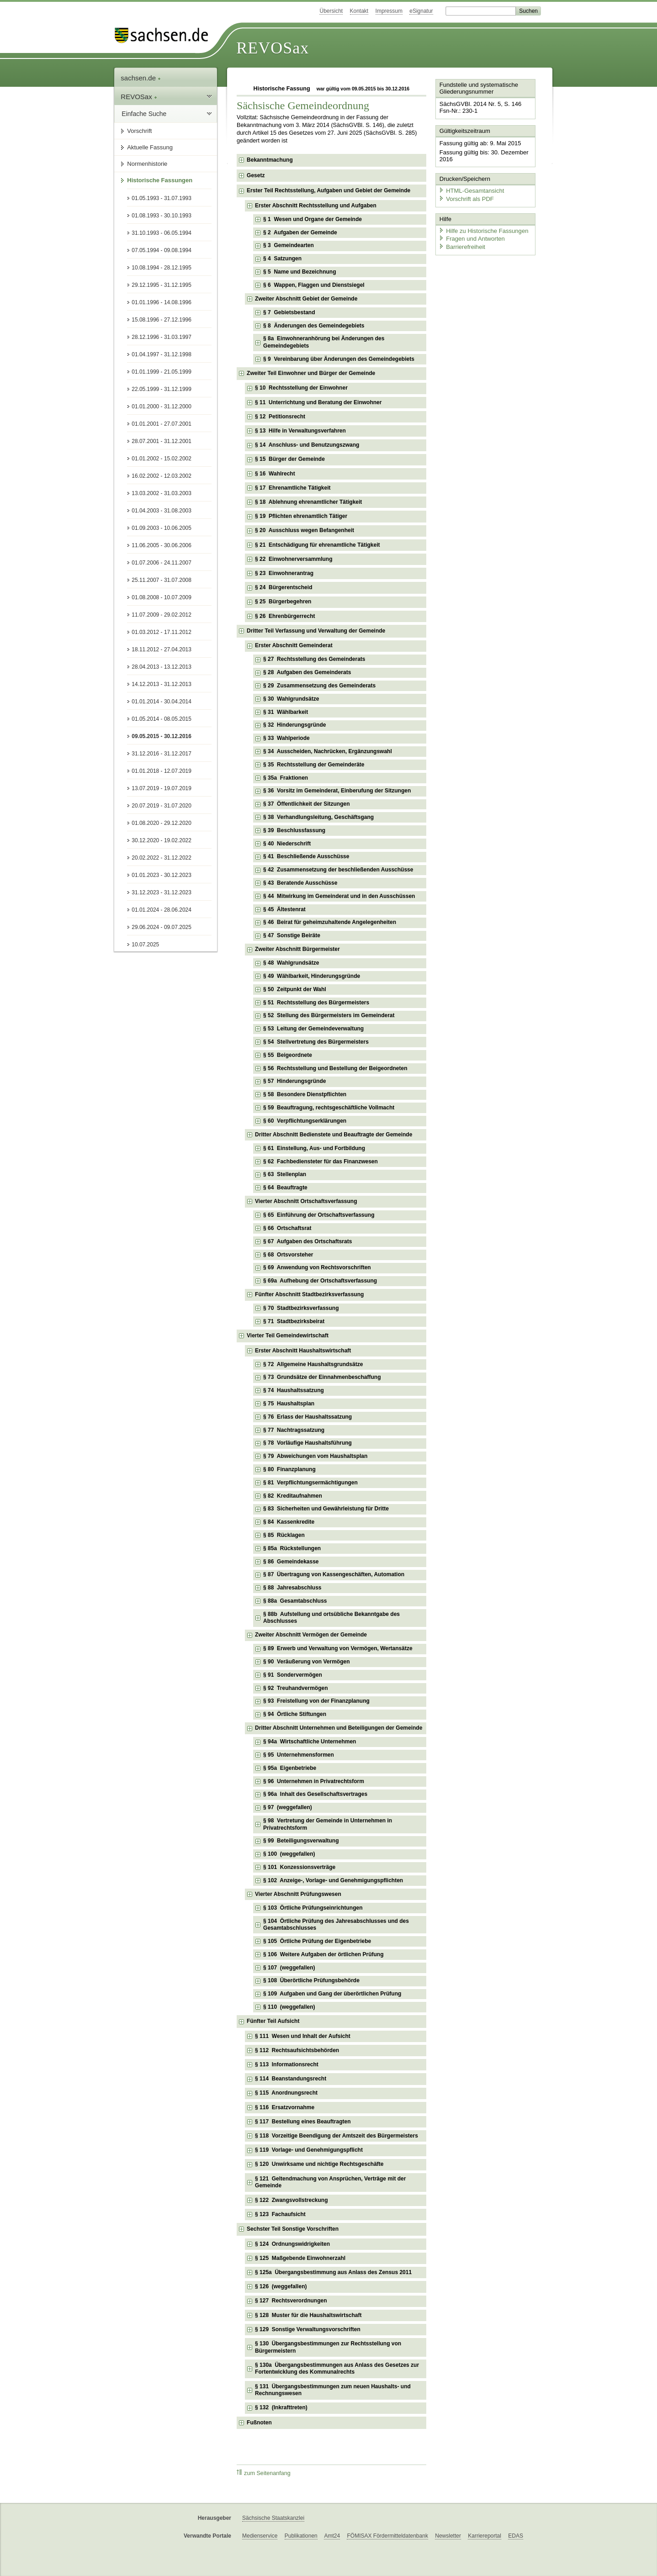  What do you see at coordinates (281, 2407) in the screenshot?
I see `§ 132 (Inkrafttreten) [checkbox]` at bounding box center [281, 2407].